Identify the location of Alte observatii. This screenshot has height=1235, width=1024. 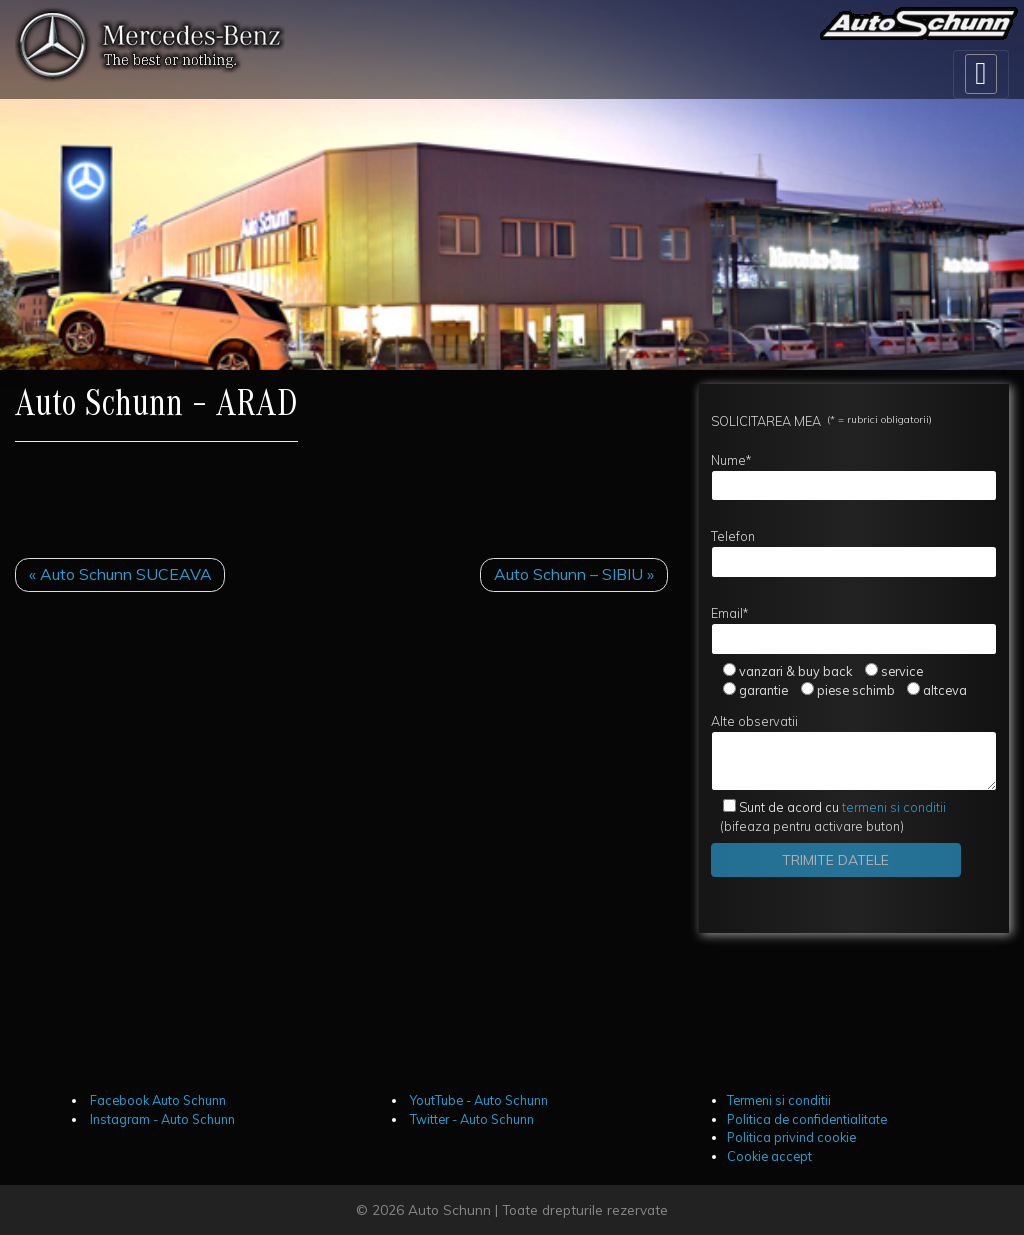
(854, 752).